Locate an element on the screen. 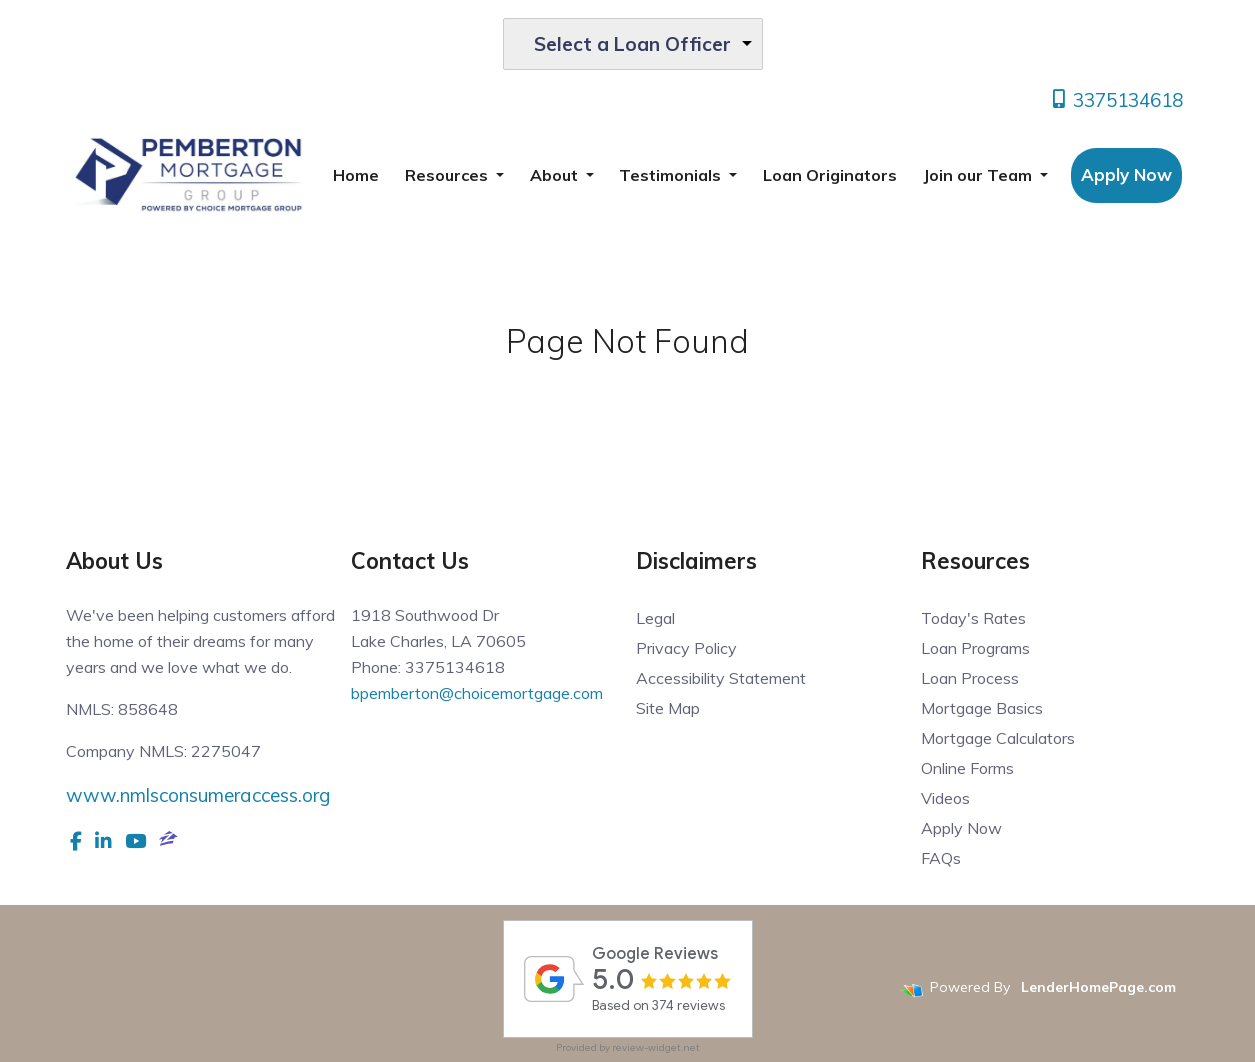 Image resolution: width=1255 pixels, height=1062 pixels. Online Forms is located at coordinates (967, 768).